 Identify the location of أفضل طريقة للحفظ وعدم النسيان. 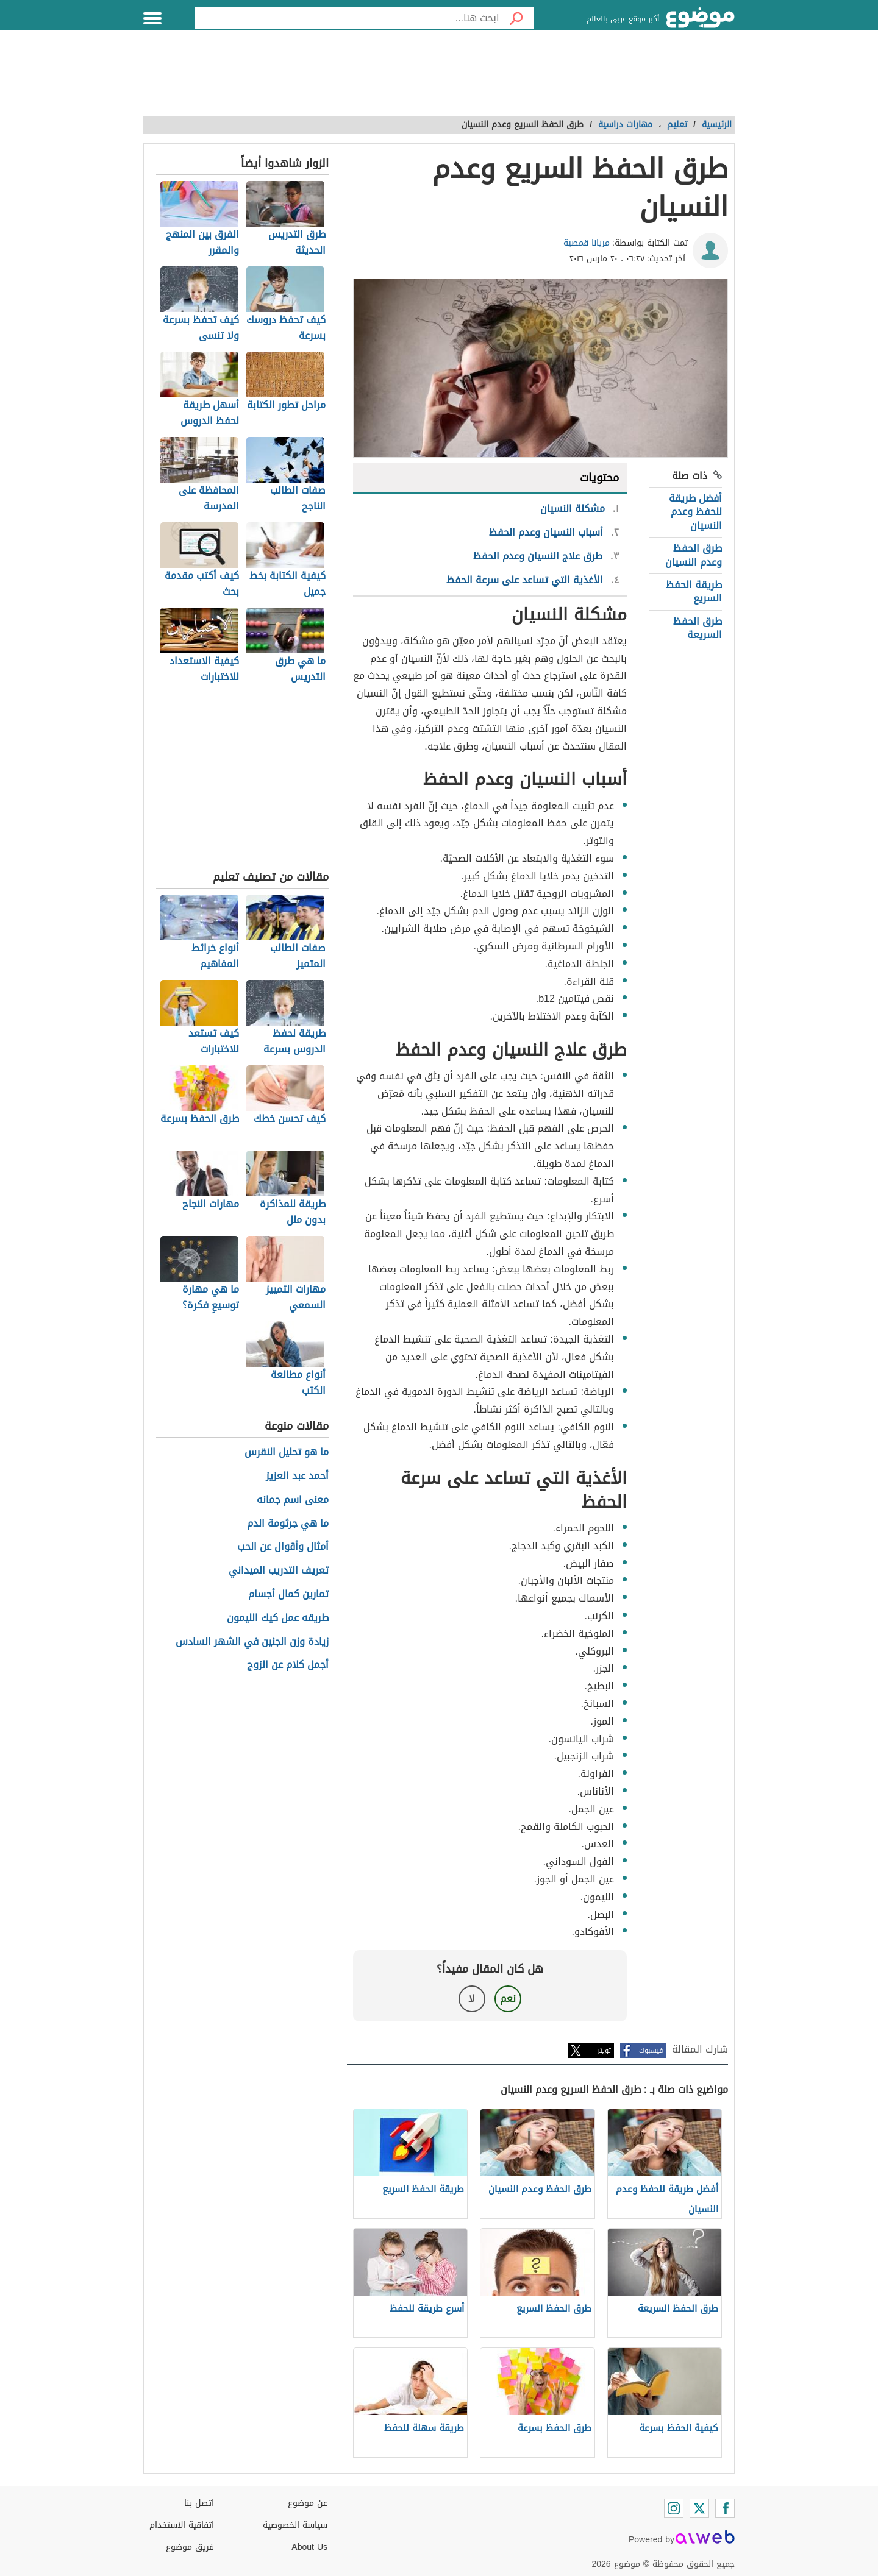
(695, 512).